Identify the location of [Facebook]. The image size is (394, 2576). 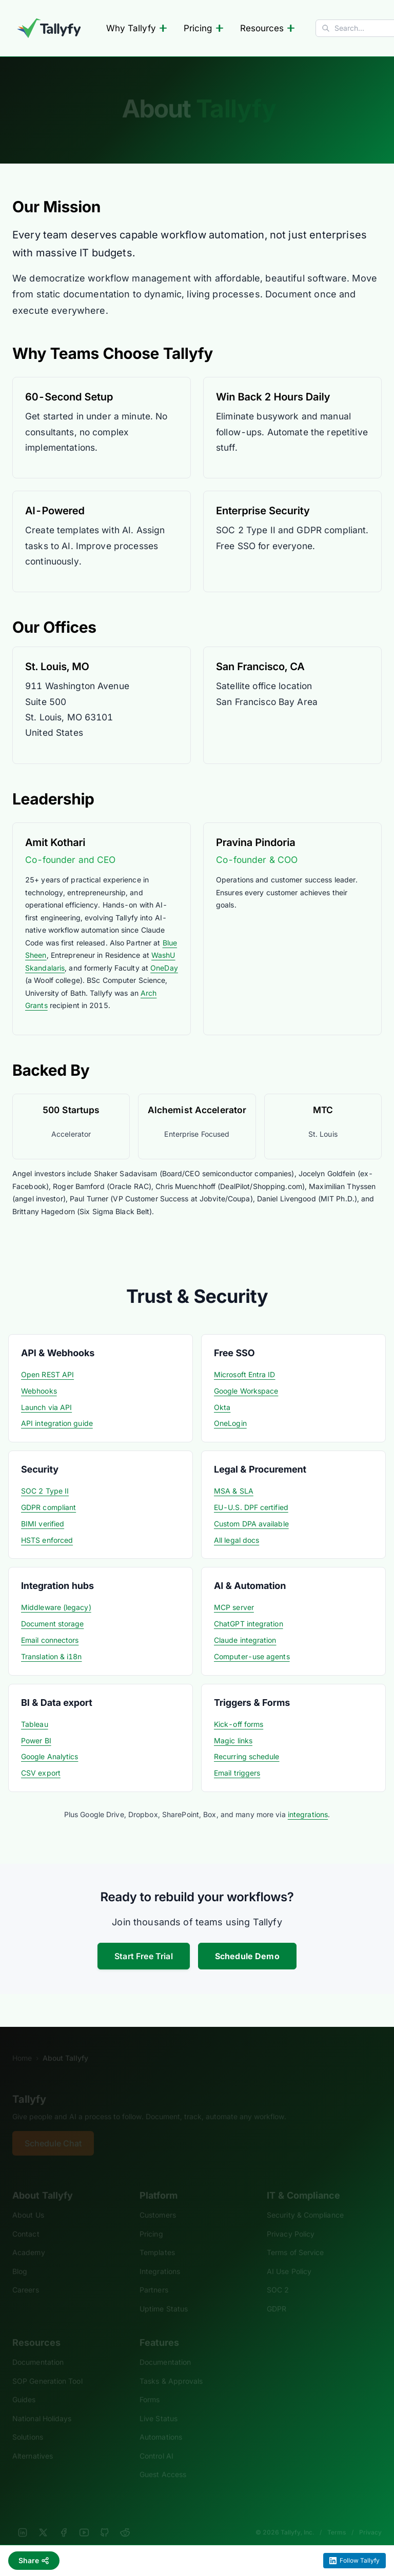
(63, 2518).